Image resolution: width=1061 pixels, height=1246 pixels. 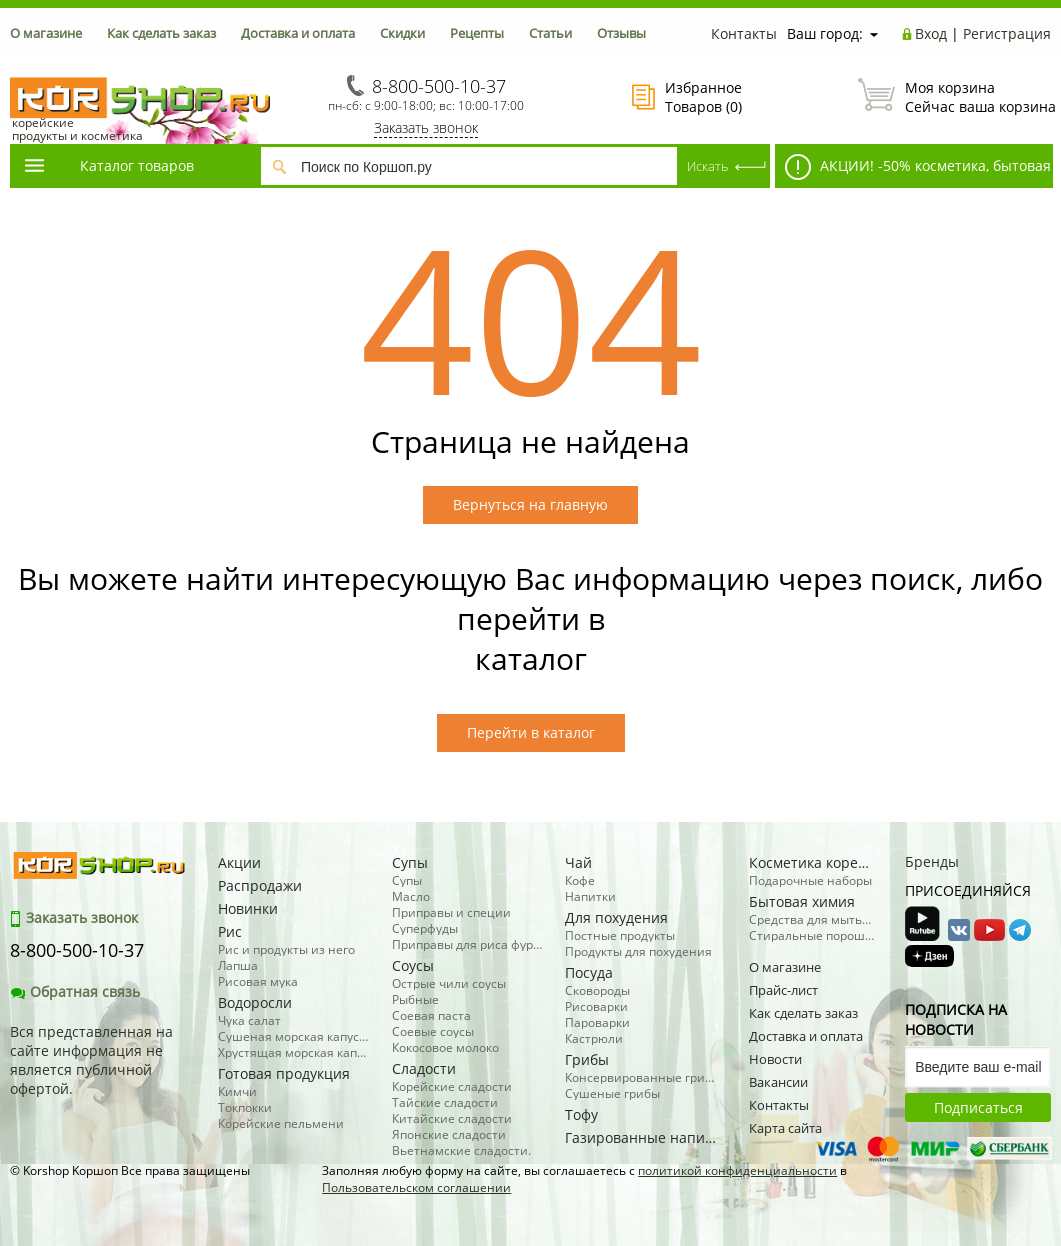 What do you see at coordinates (108, 165) in the screenshot?
I see `Каталог товаров` at bounding box center [108, 165].